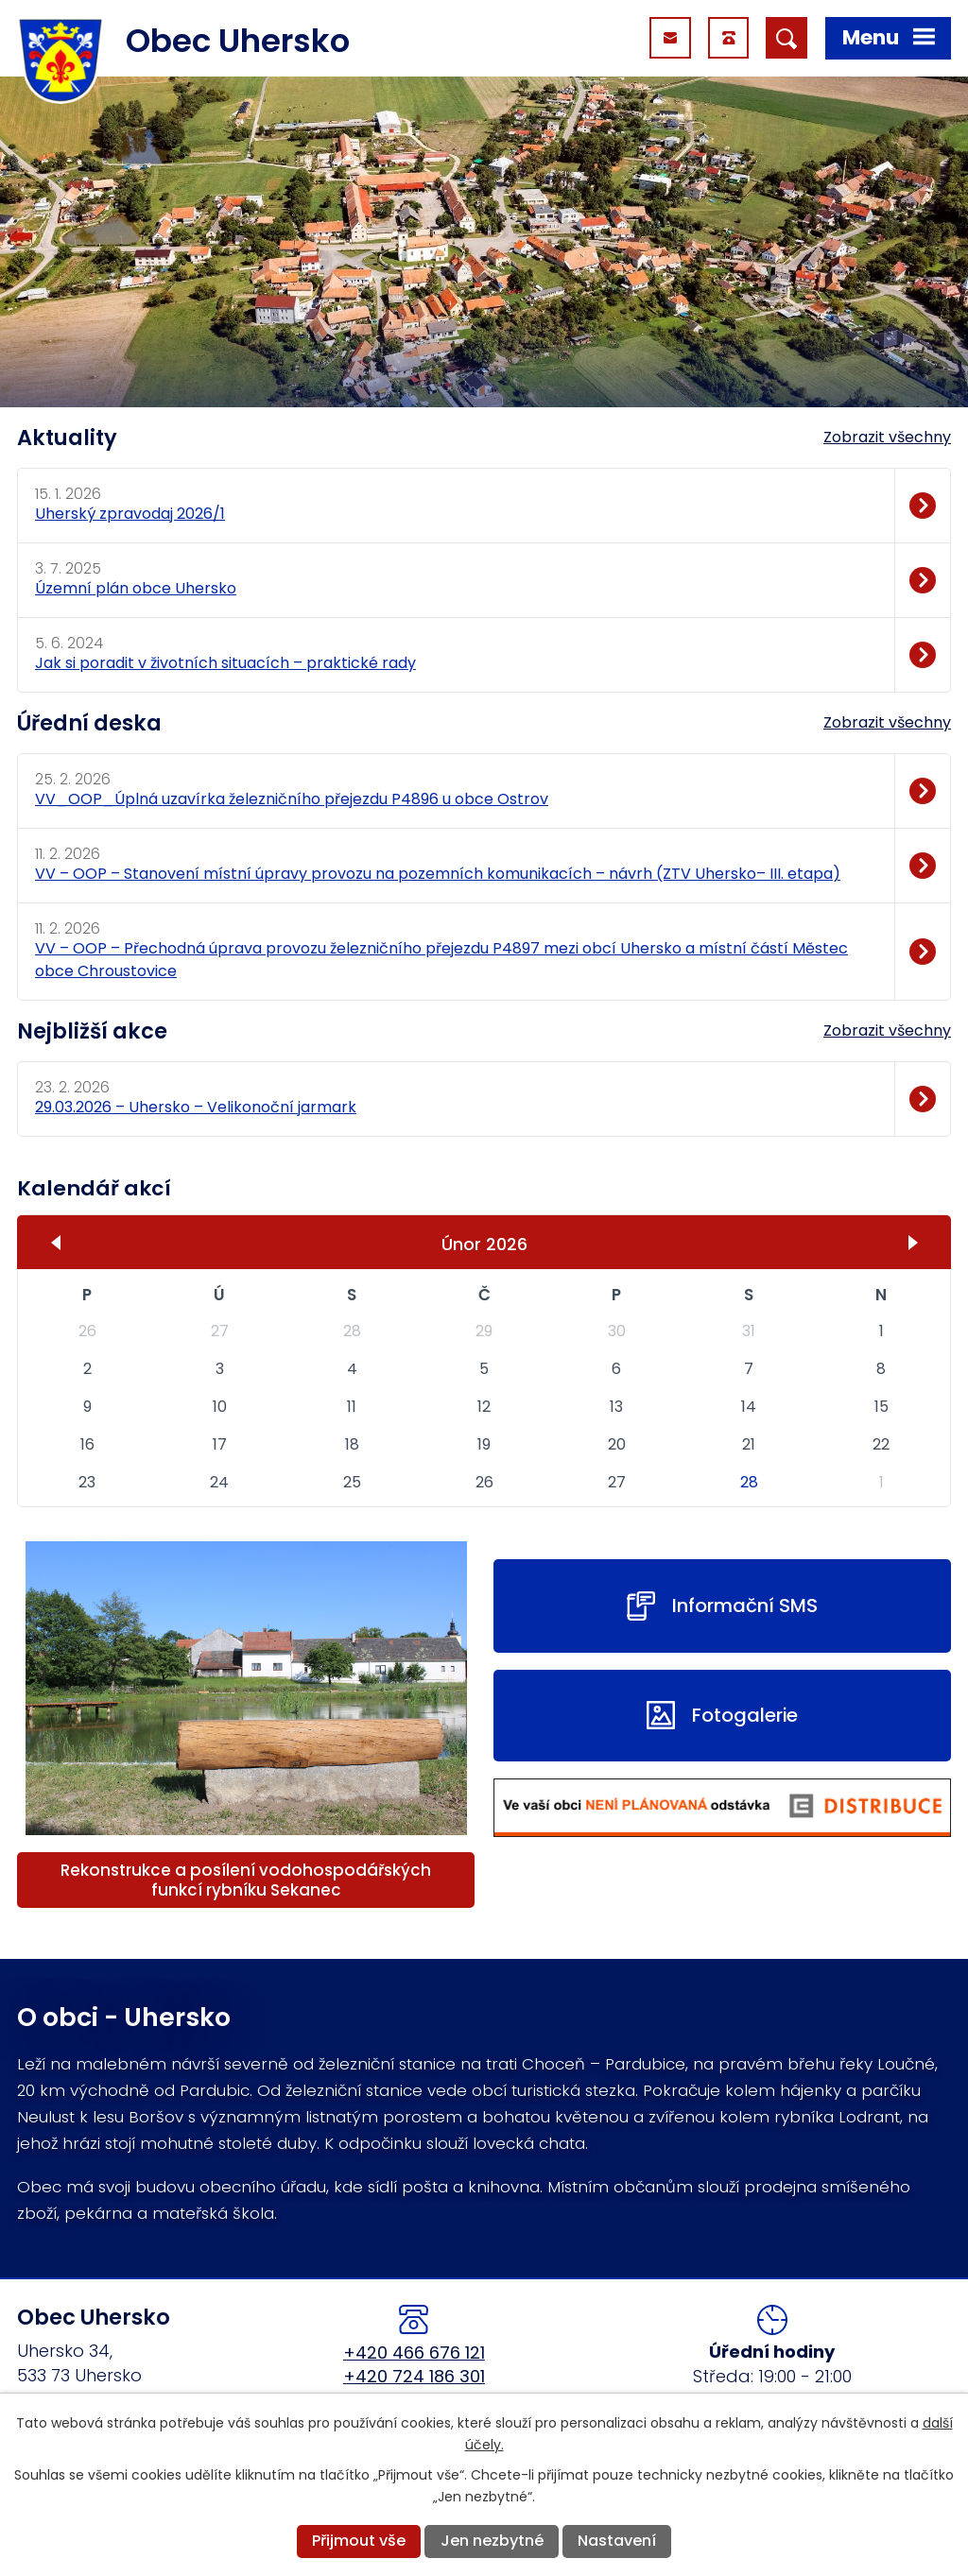 The image size is (968, 2576). Describe the element at coordinates (617, 2540) in the screenshot. I see `Nastavení` at that location.